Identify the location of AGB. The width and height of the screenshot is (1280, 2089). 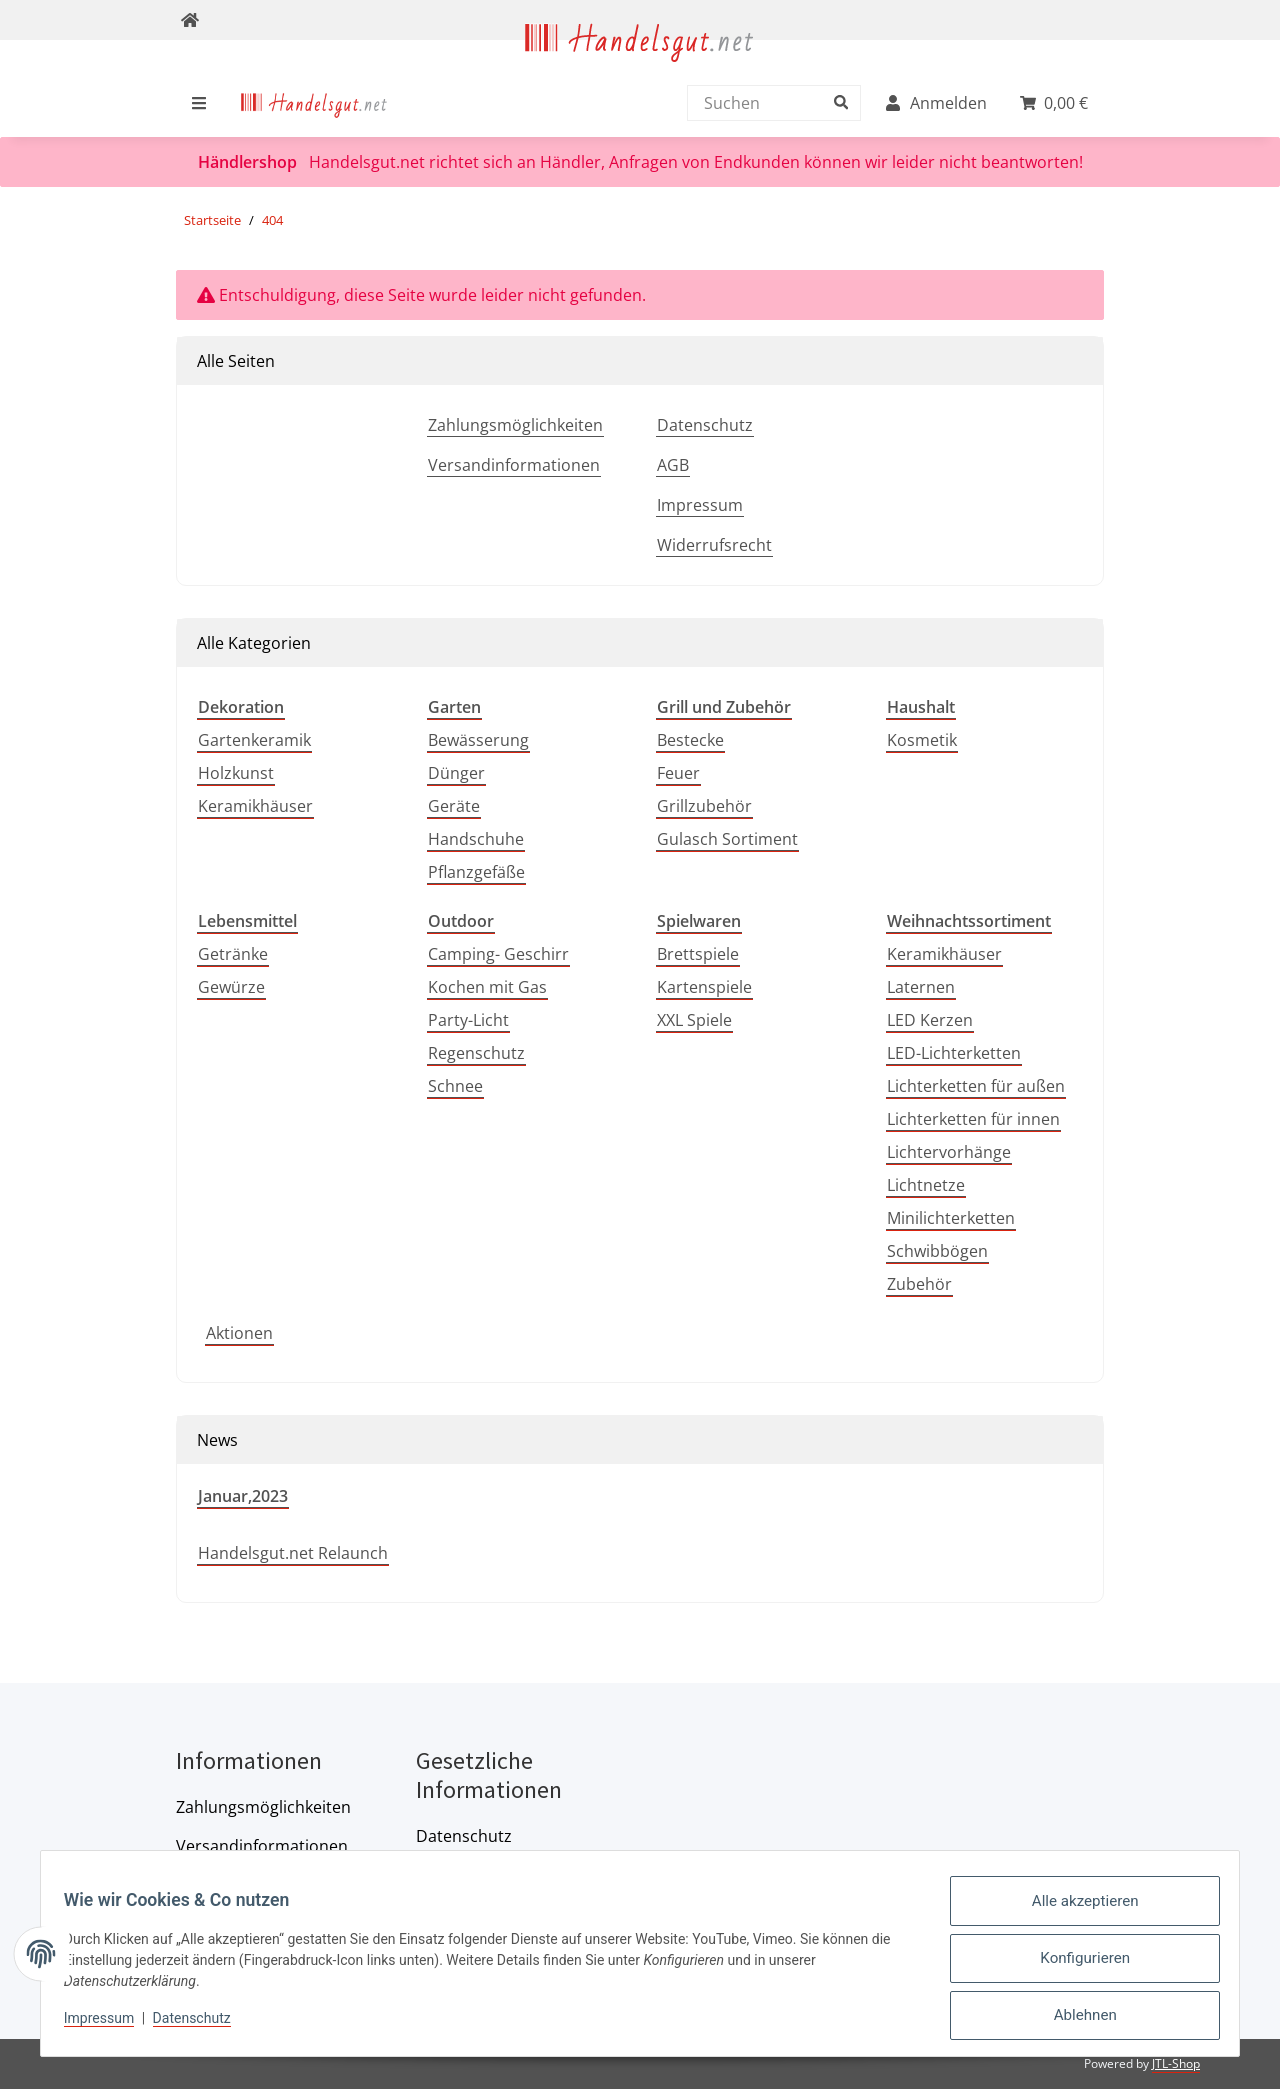
(673, 465).